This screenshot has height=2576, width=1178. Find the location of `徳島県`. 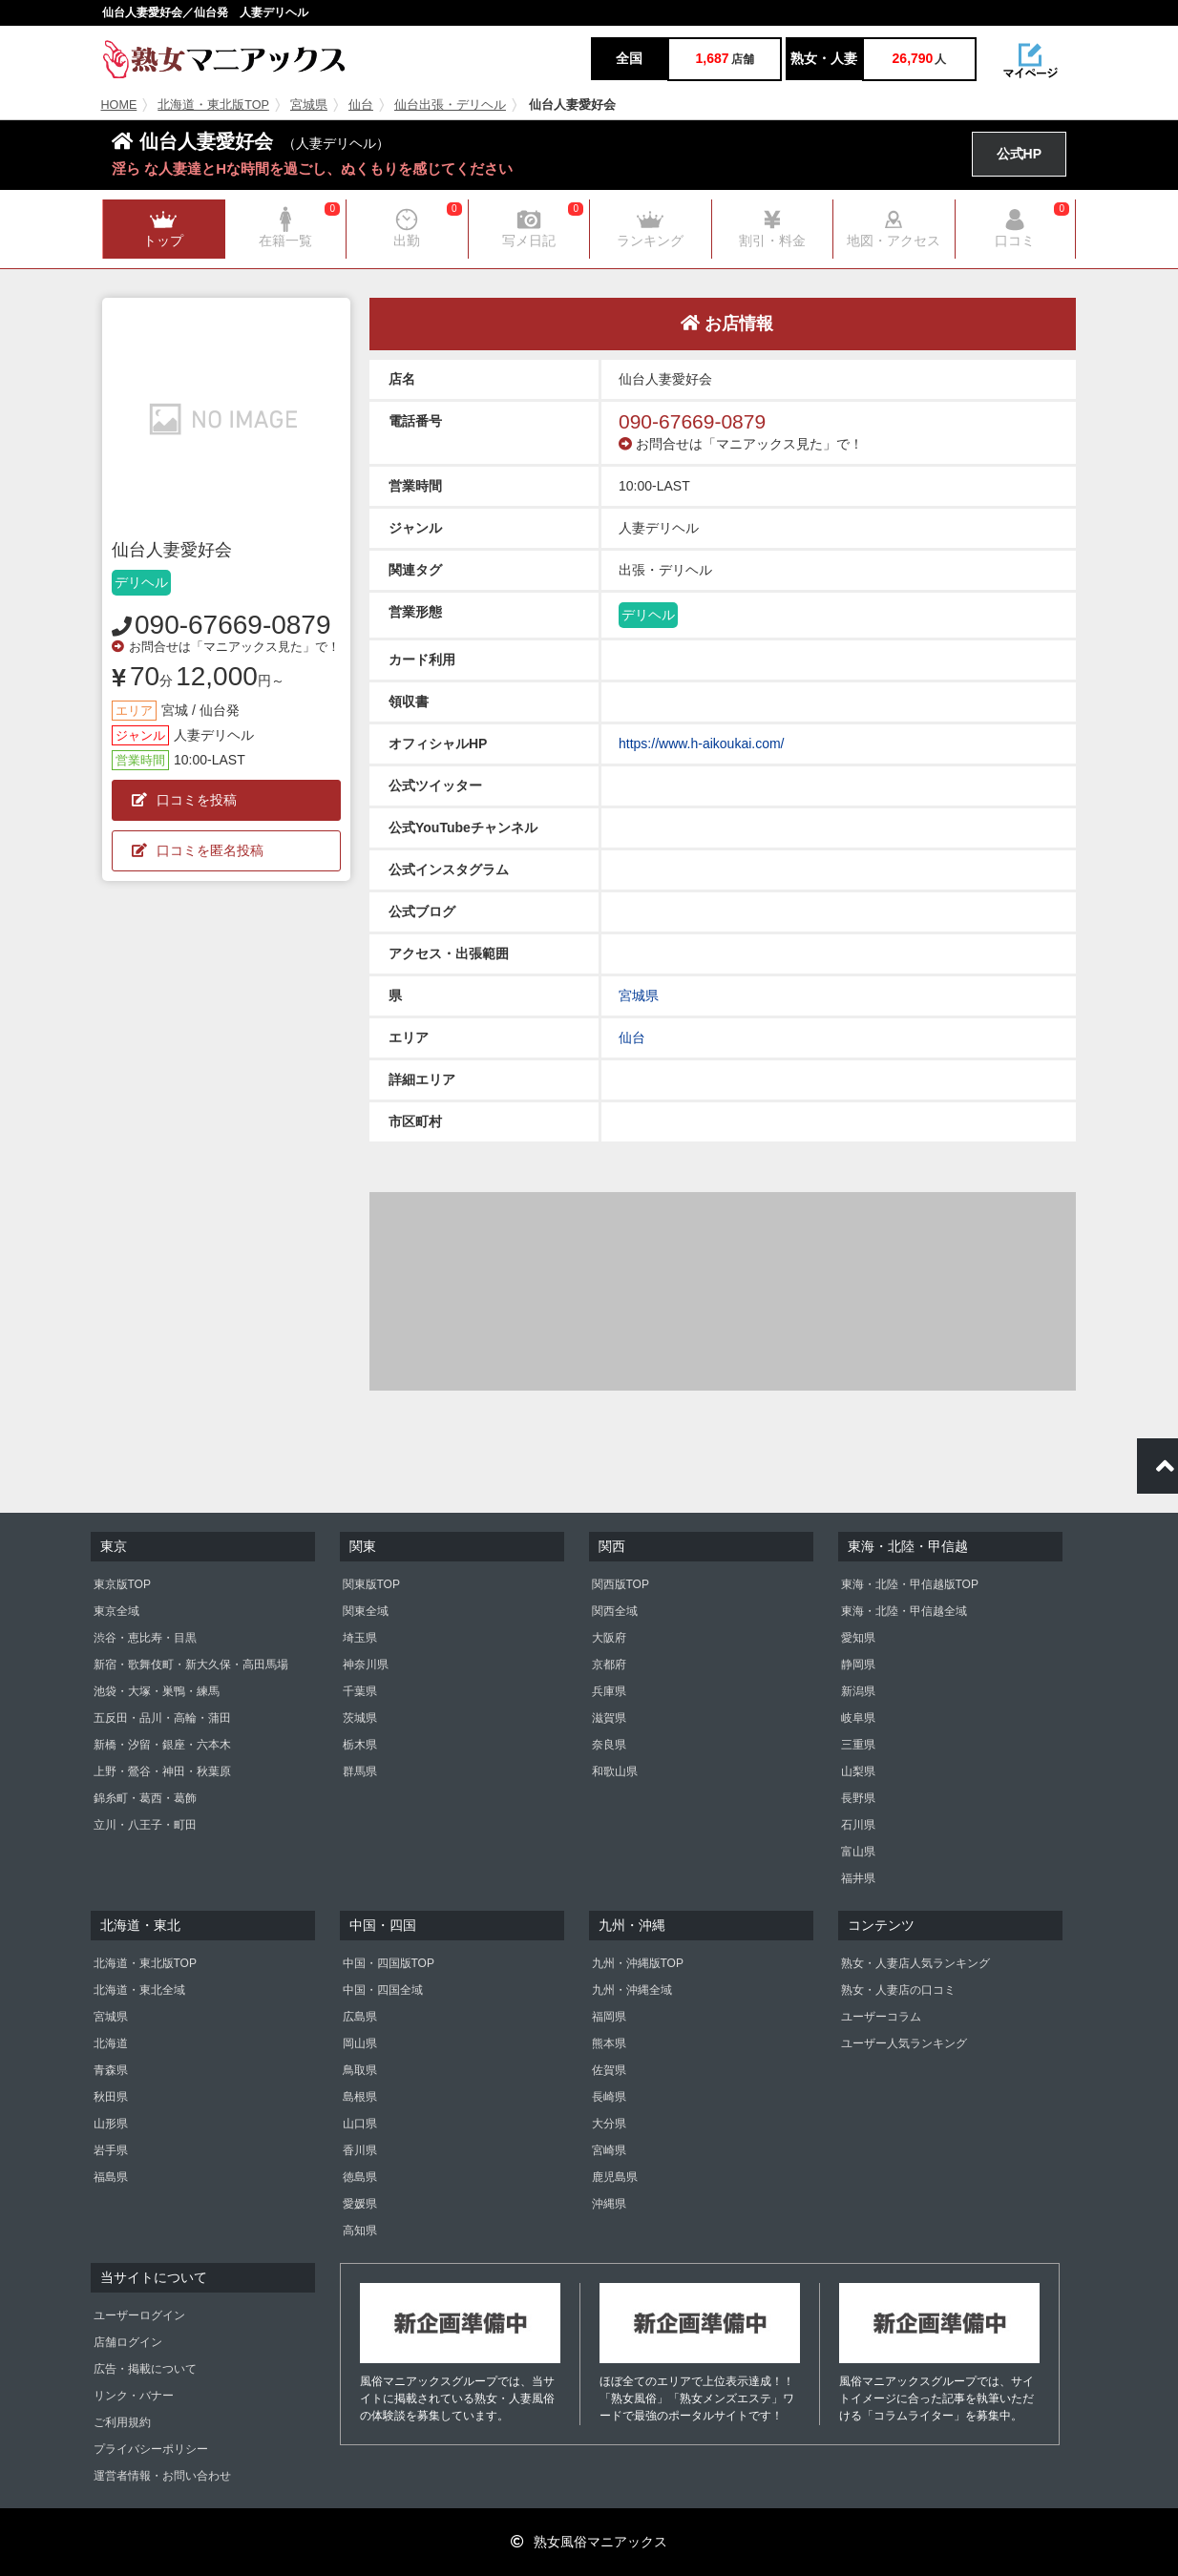

徳島県 is located at coordinates (360, 2177).